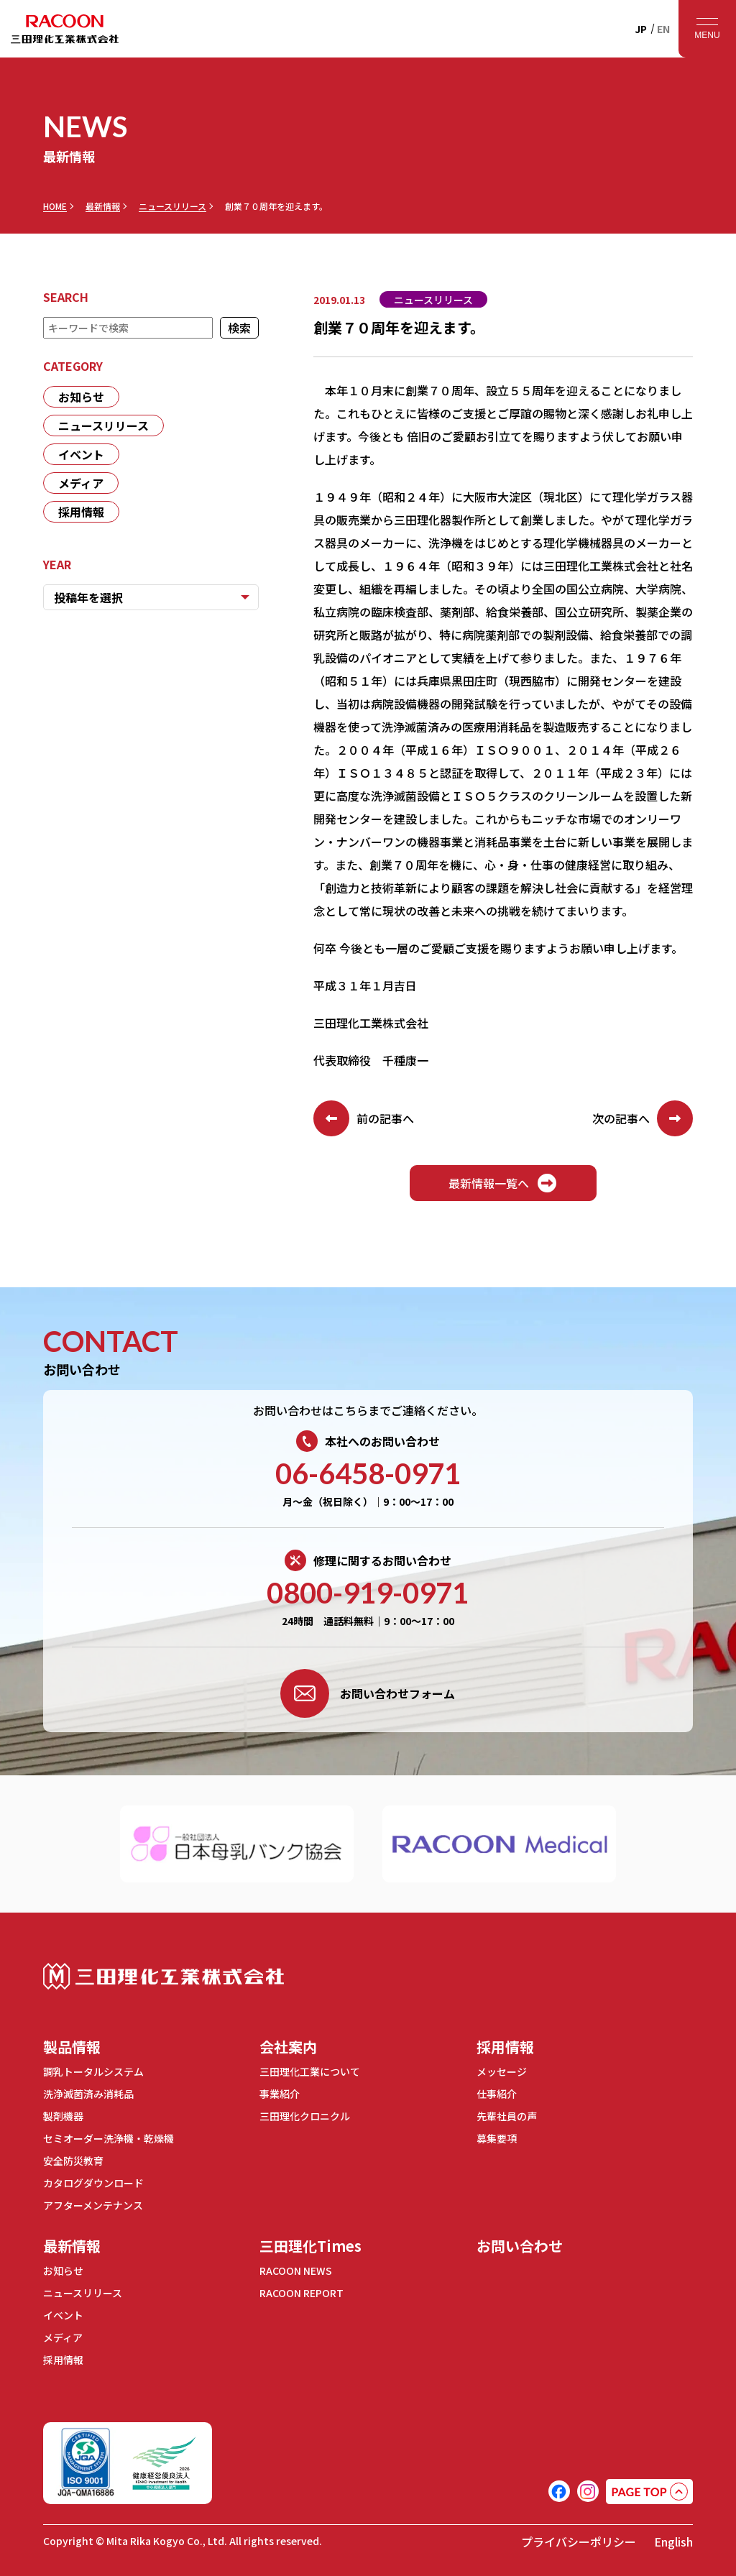 This screenshot has width=736, height=2576. Describe the element at coordinates (81, 454) in the screenshot. I see `イベント` at that location.